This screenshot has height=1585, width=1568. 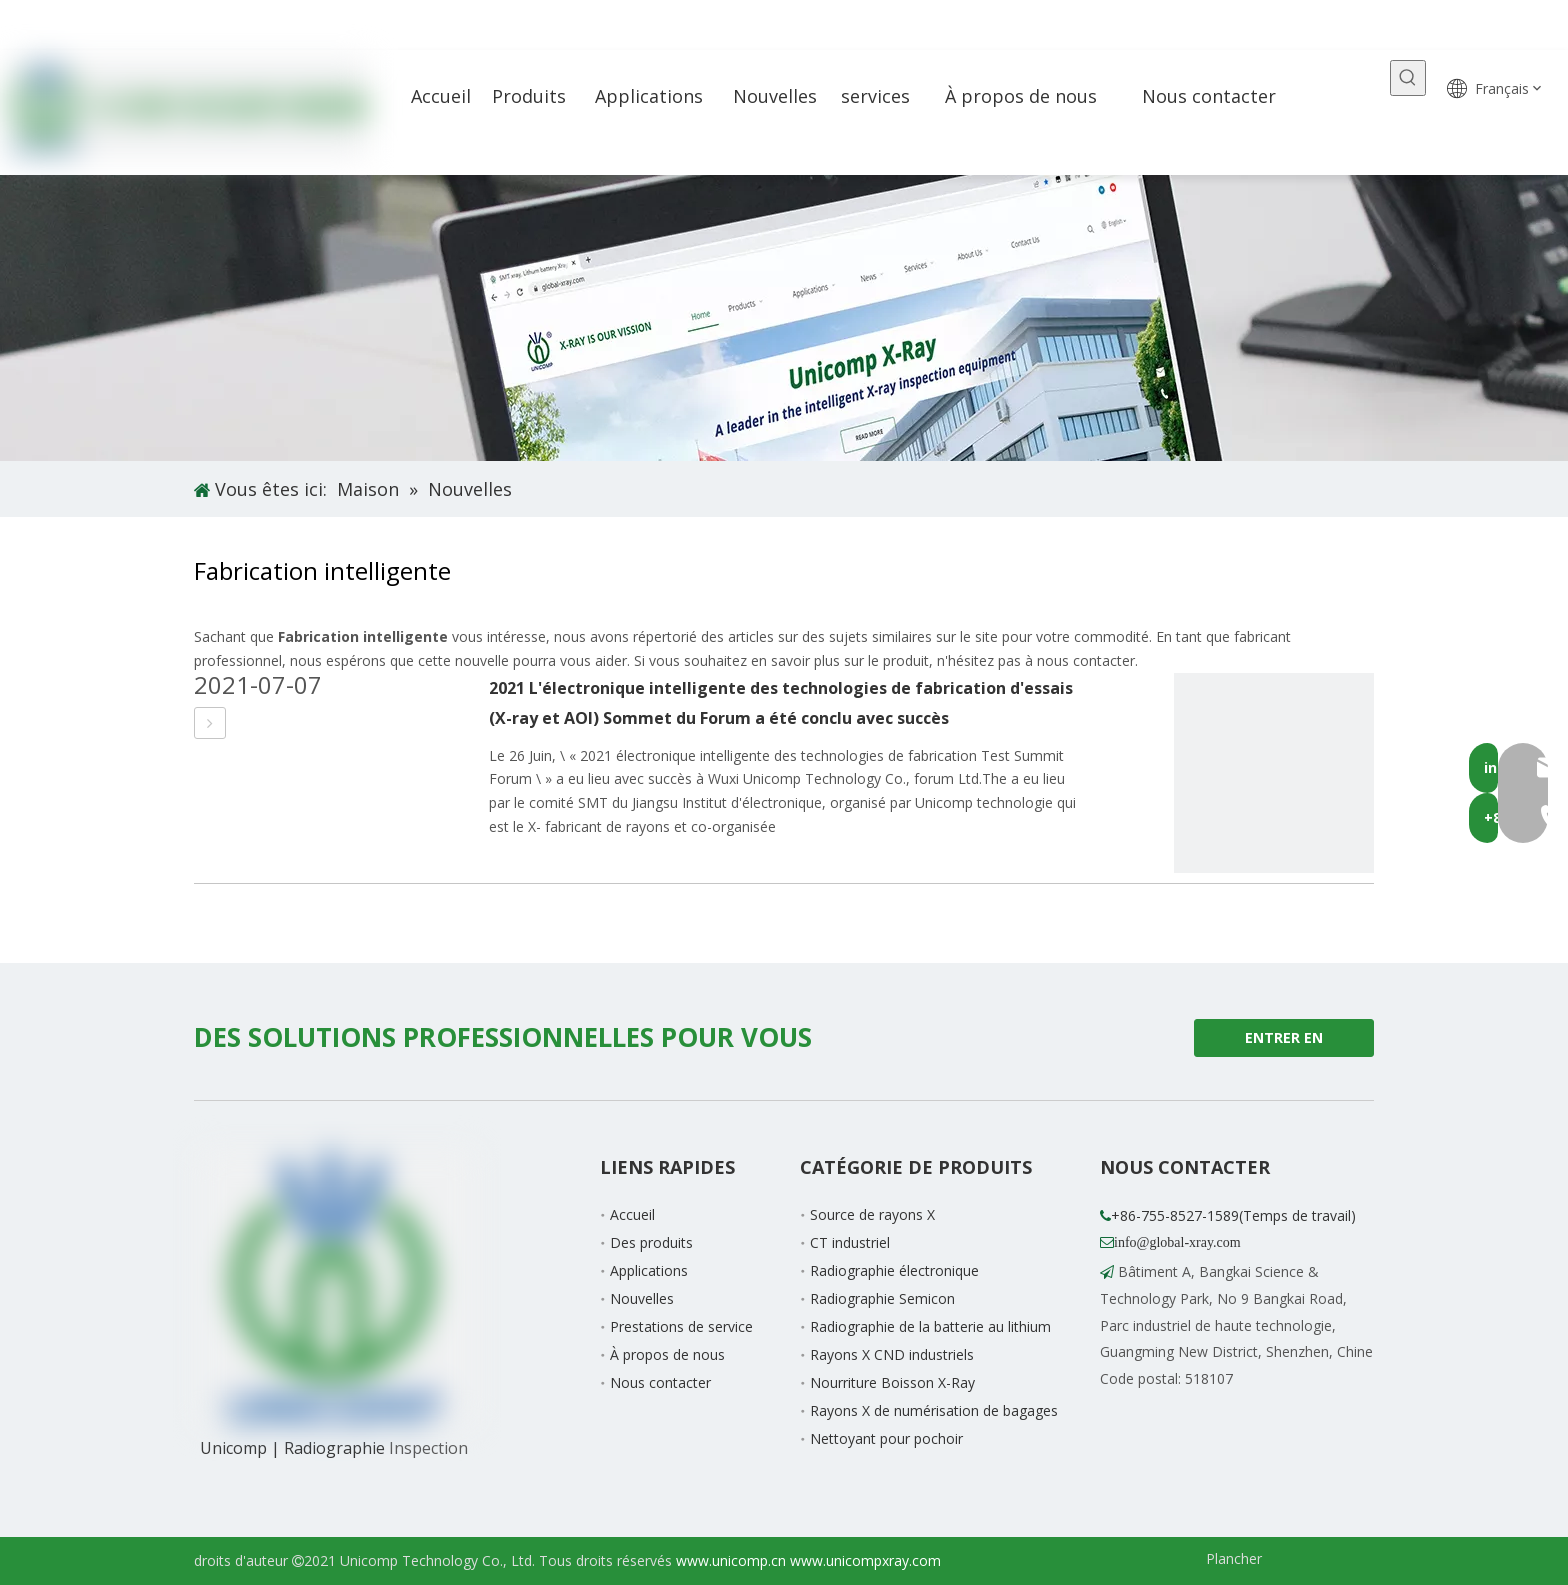 What do you see at coordinates (1284, 1042) in the screenshot?
I see `ENTRER EN CONTACT` at bounding box center [1284, 1042].